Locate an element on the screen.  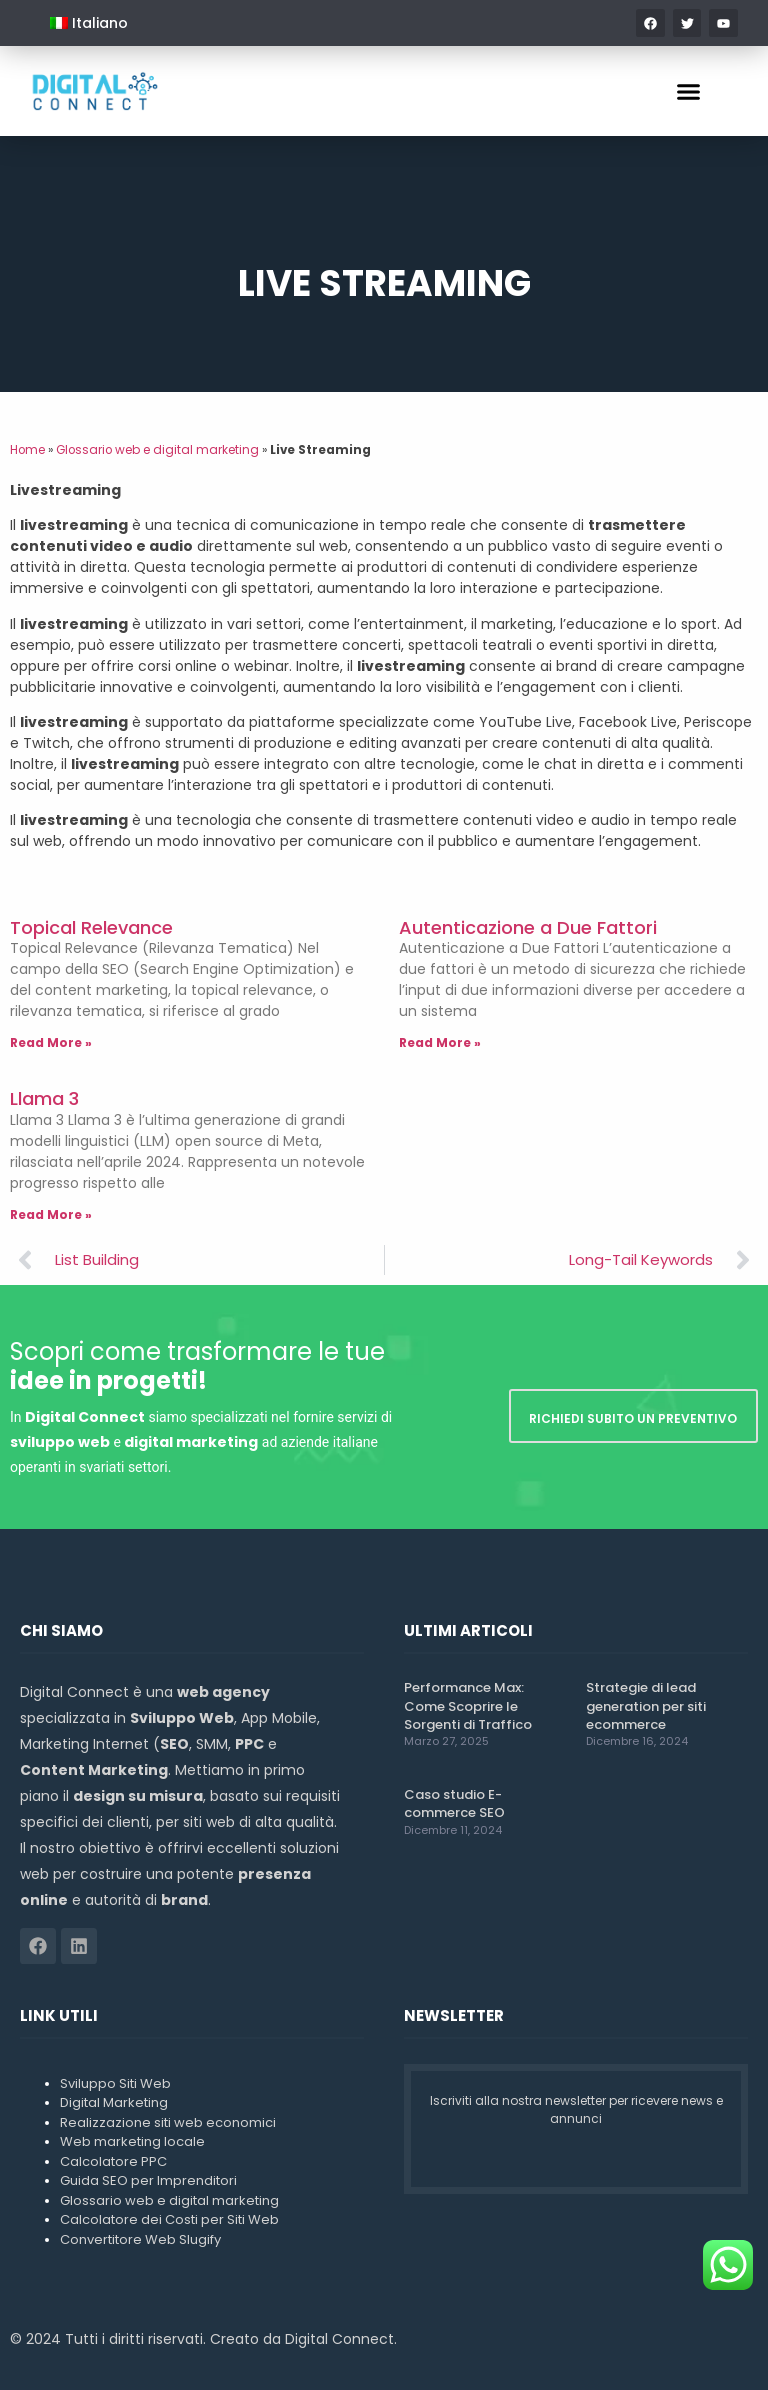
Sviluppo Siti Web is located at coordinates (115, 2083).